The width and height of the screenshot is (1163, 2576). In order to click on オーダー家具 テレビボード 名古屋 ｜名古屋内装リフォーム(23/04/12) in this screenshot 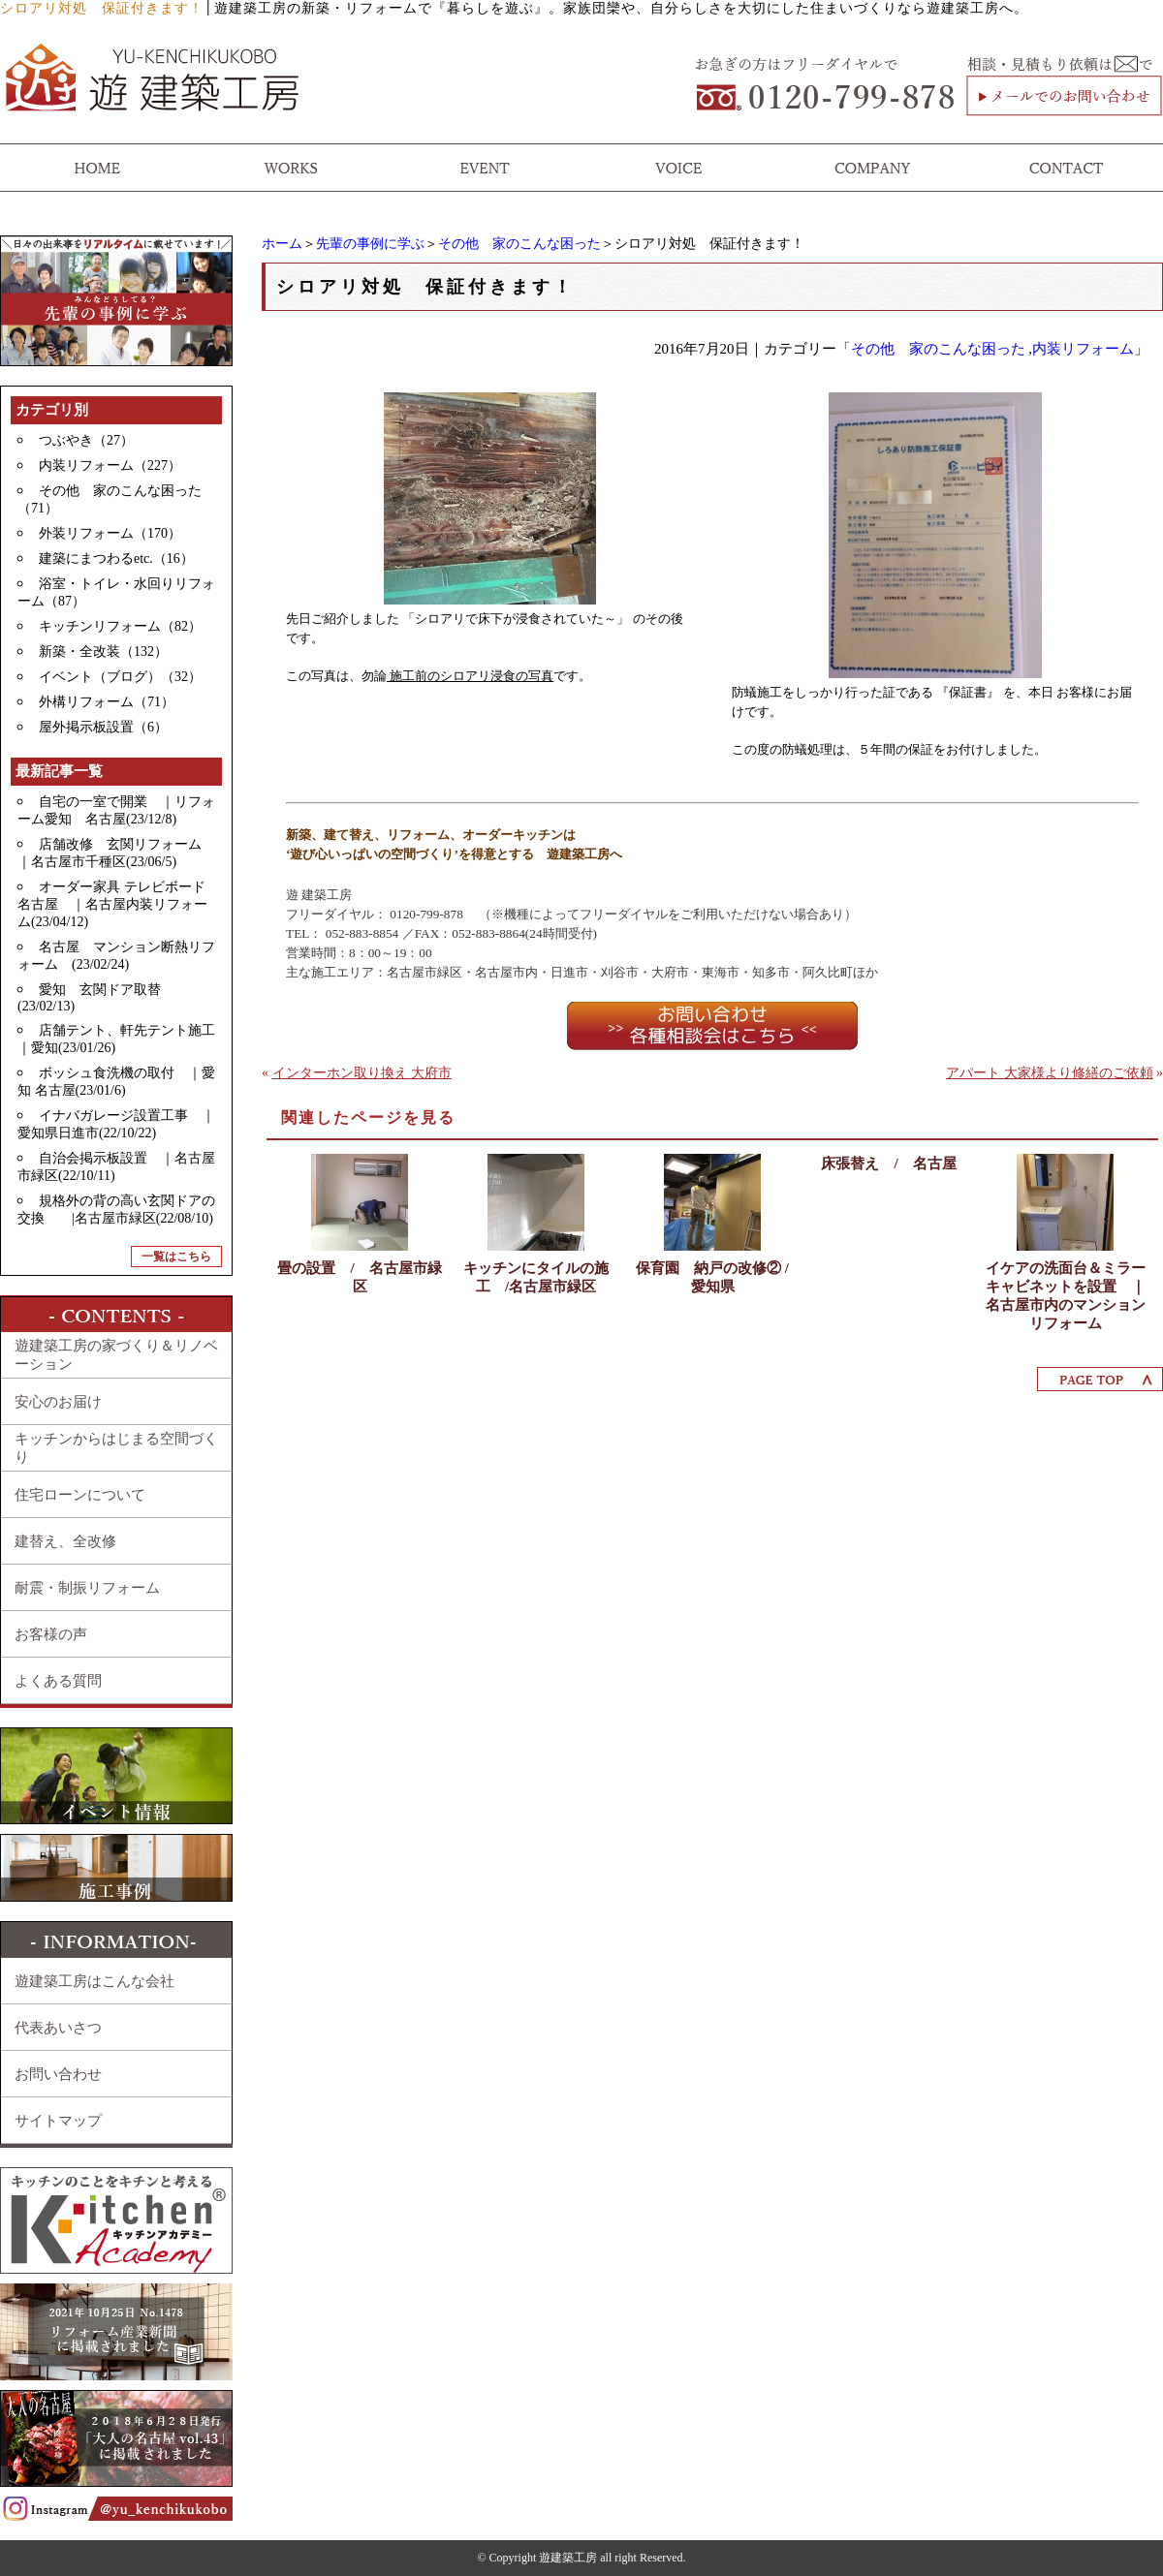, I will do `click(118, 904)`.